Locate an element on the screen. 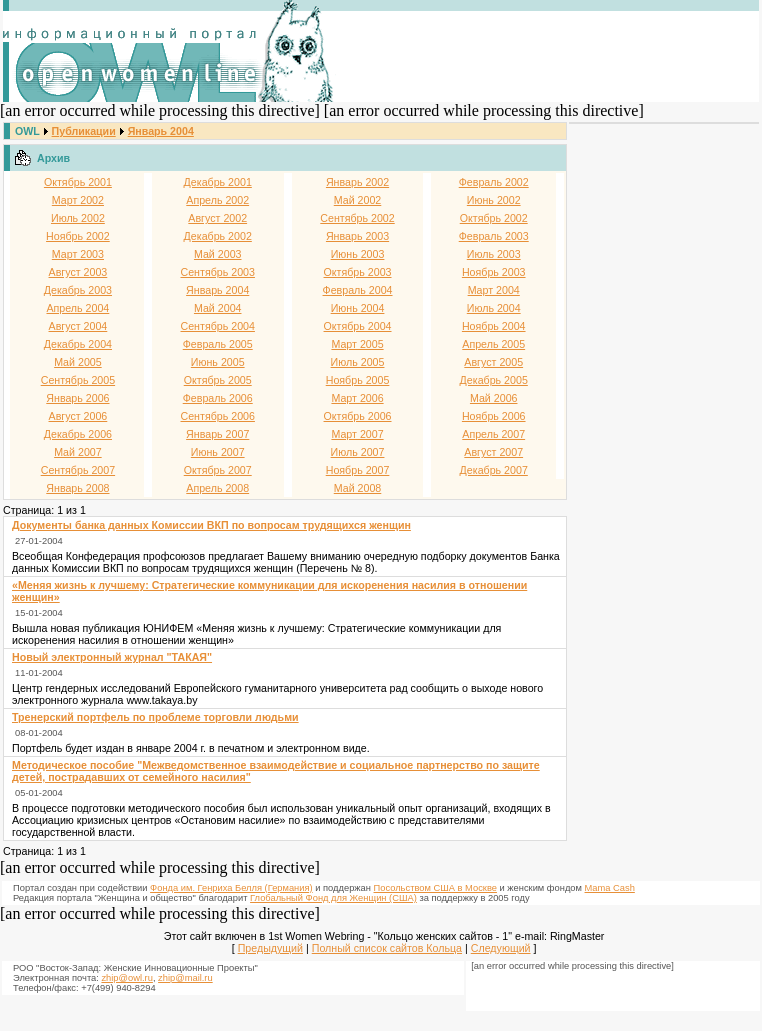  Сентябрь 2002 is located at coordinates (357, 218).